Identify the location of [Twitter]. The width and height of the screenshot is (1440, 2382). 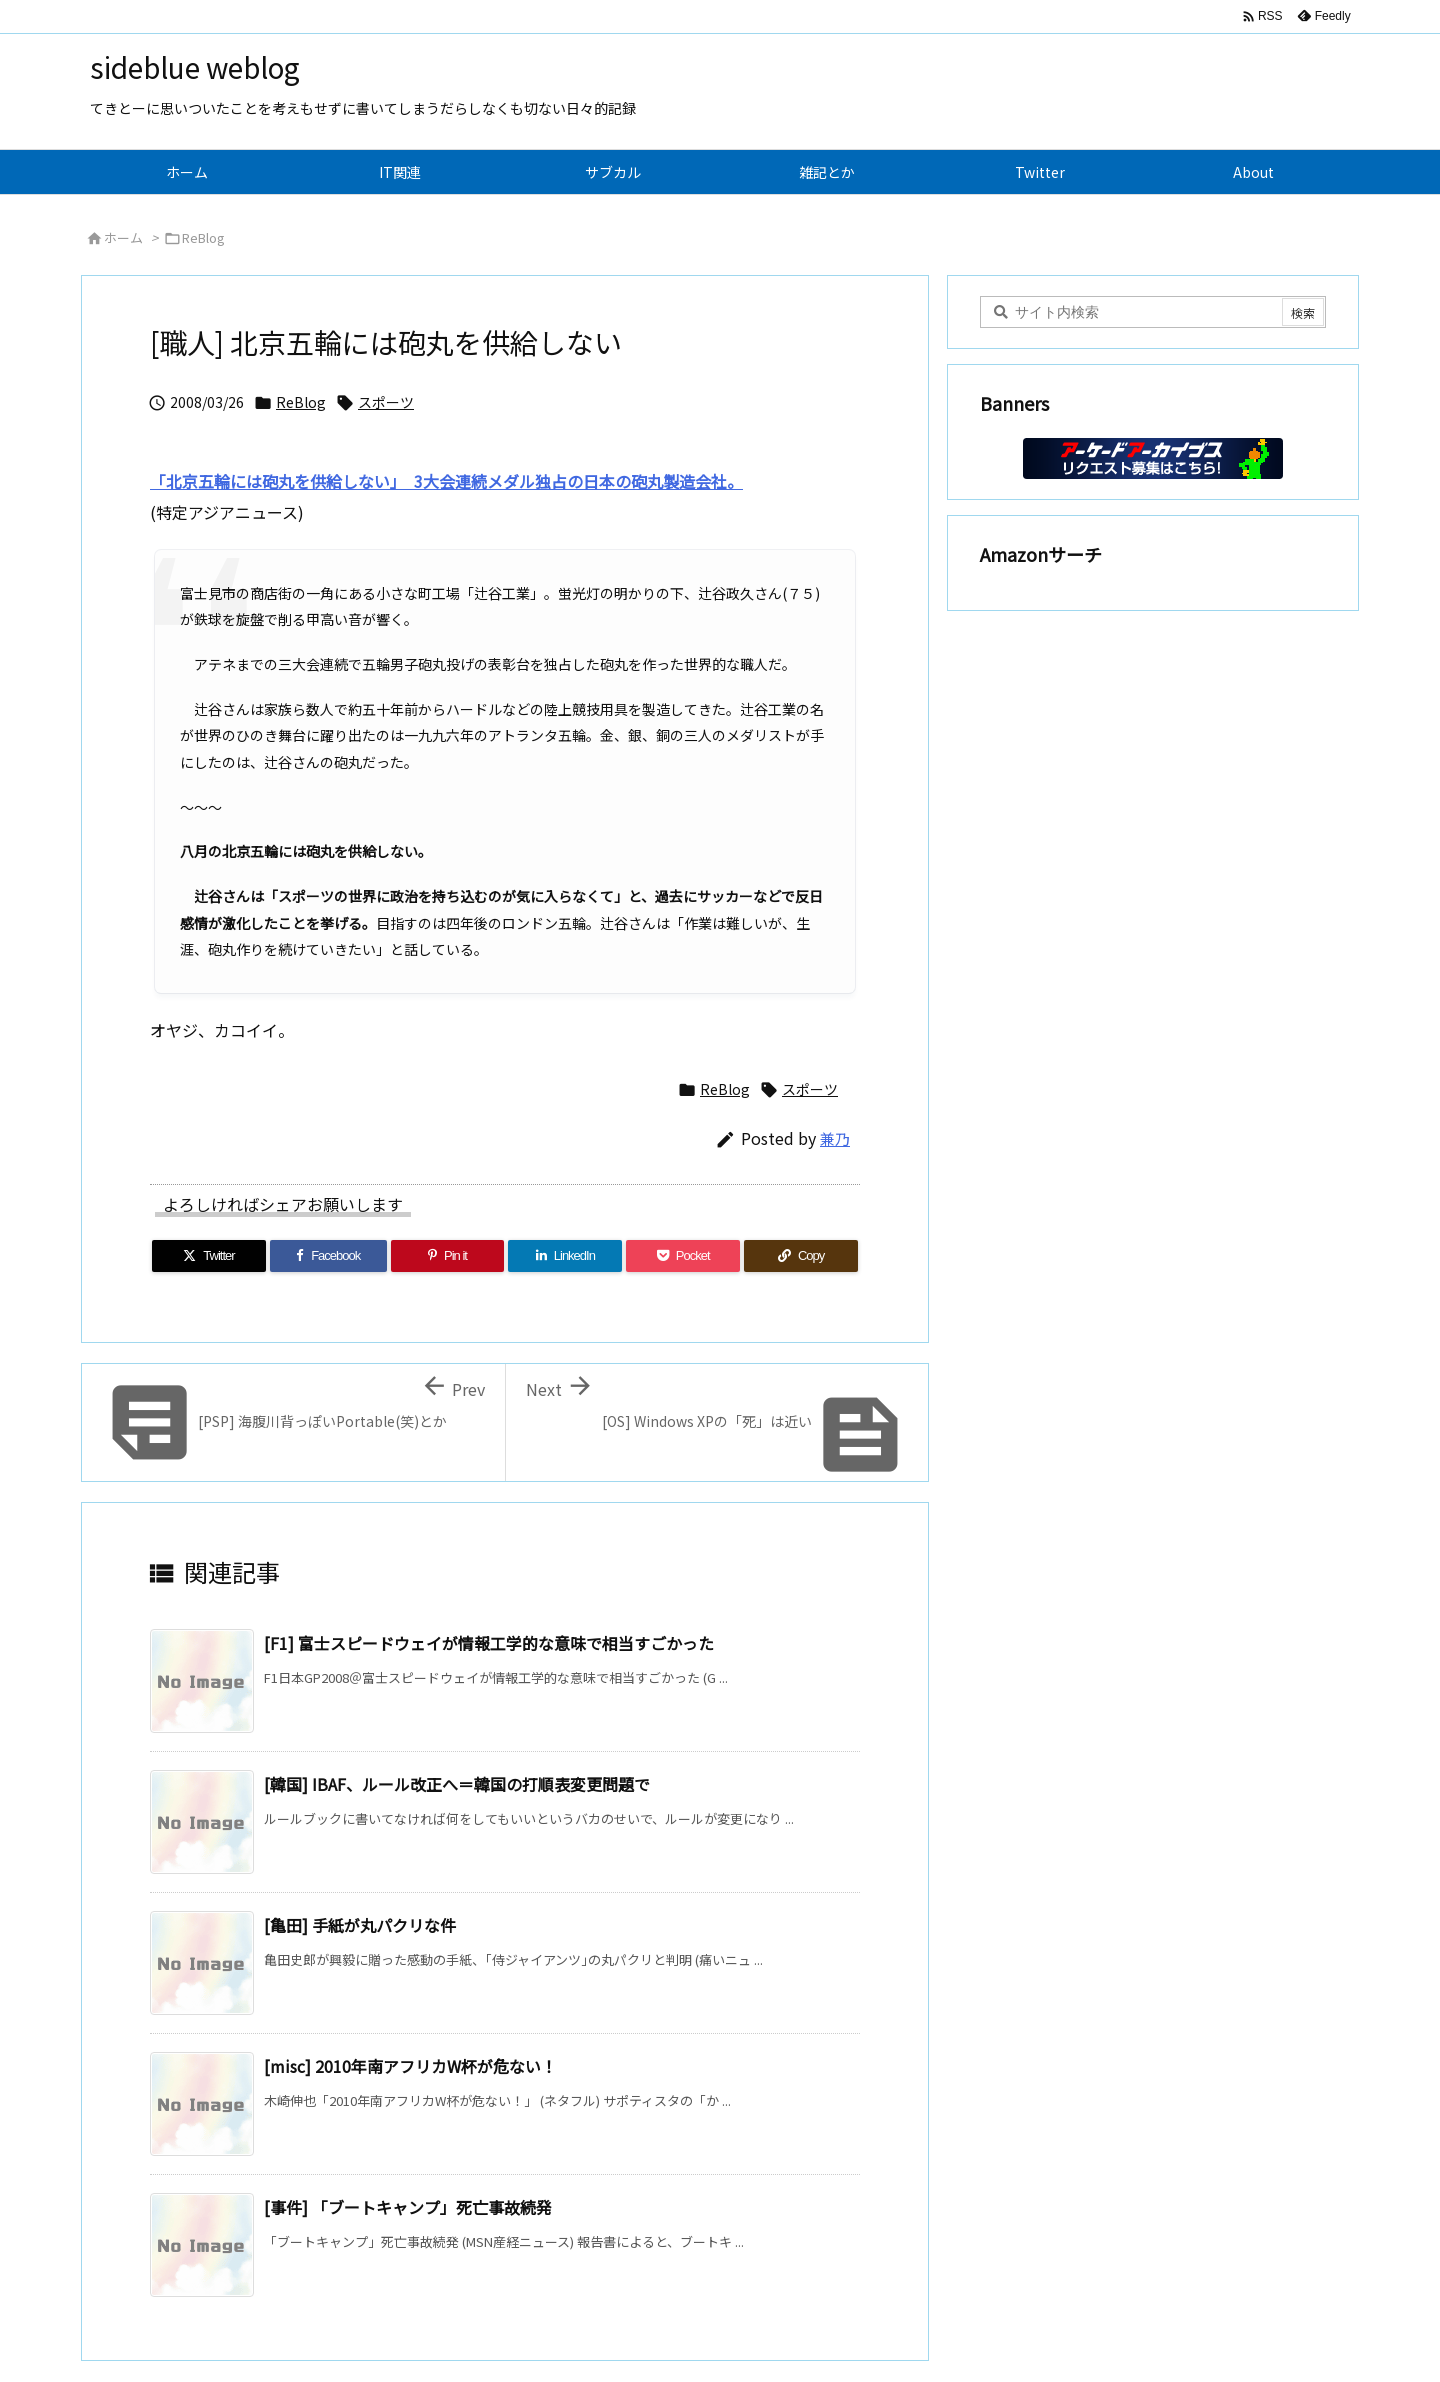
(209, 1256).